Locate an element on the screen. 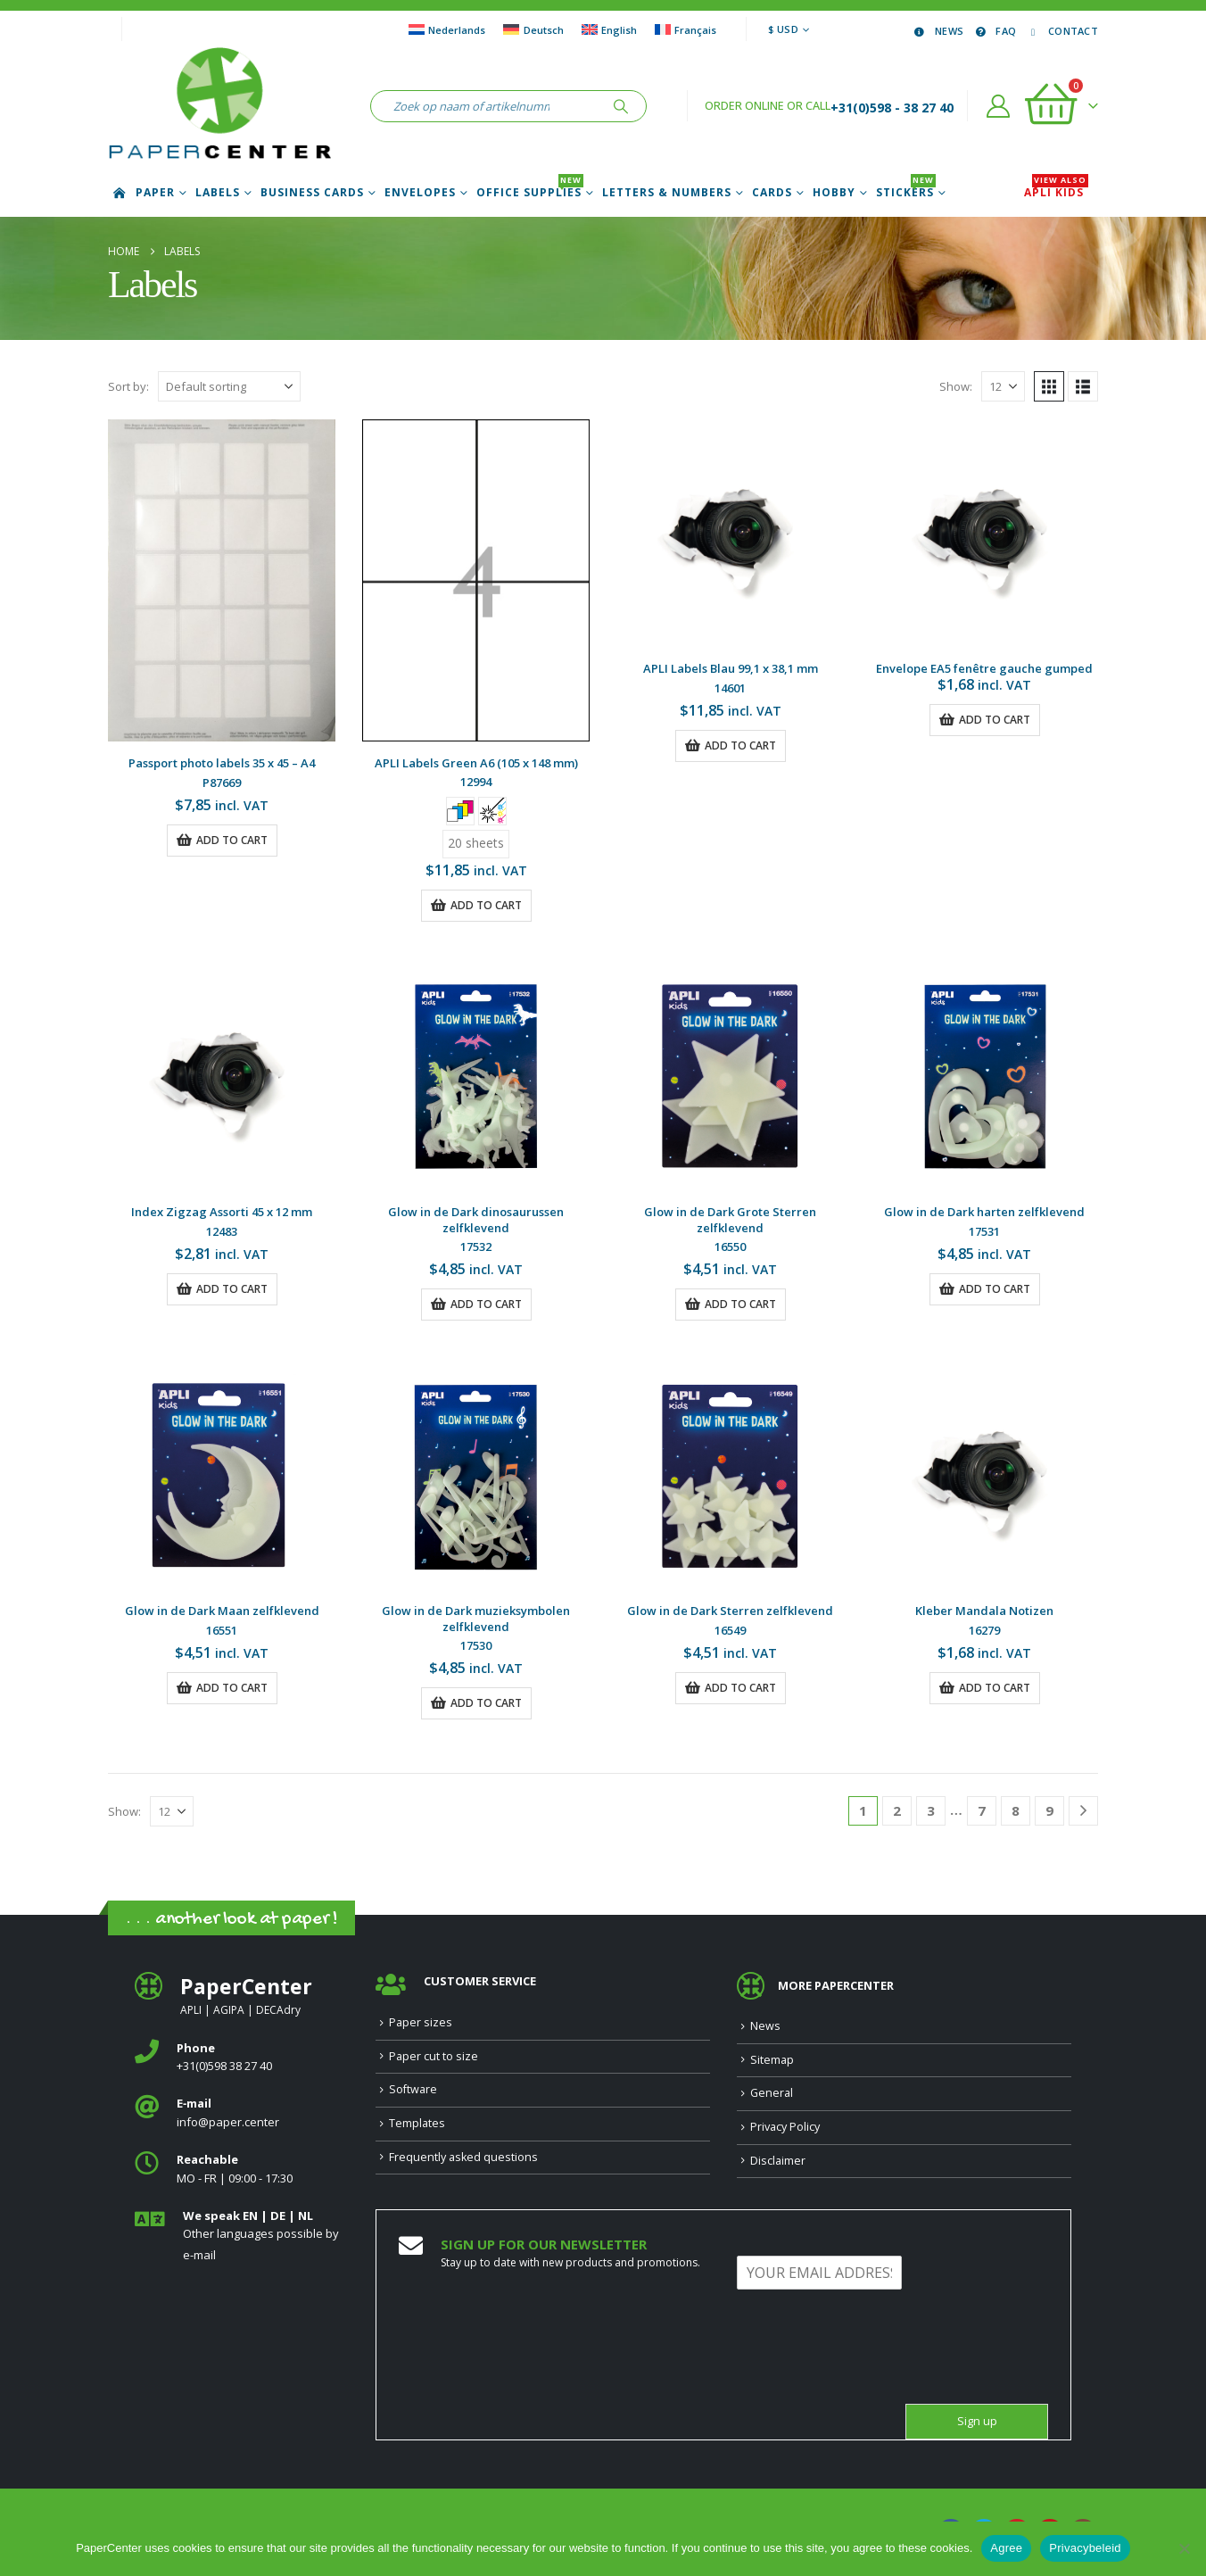  [Switch to Nederlands] is located at coordinates (447, 29).